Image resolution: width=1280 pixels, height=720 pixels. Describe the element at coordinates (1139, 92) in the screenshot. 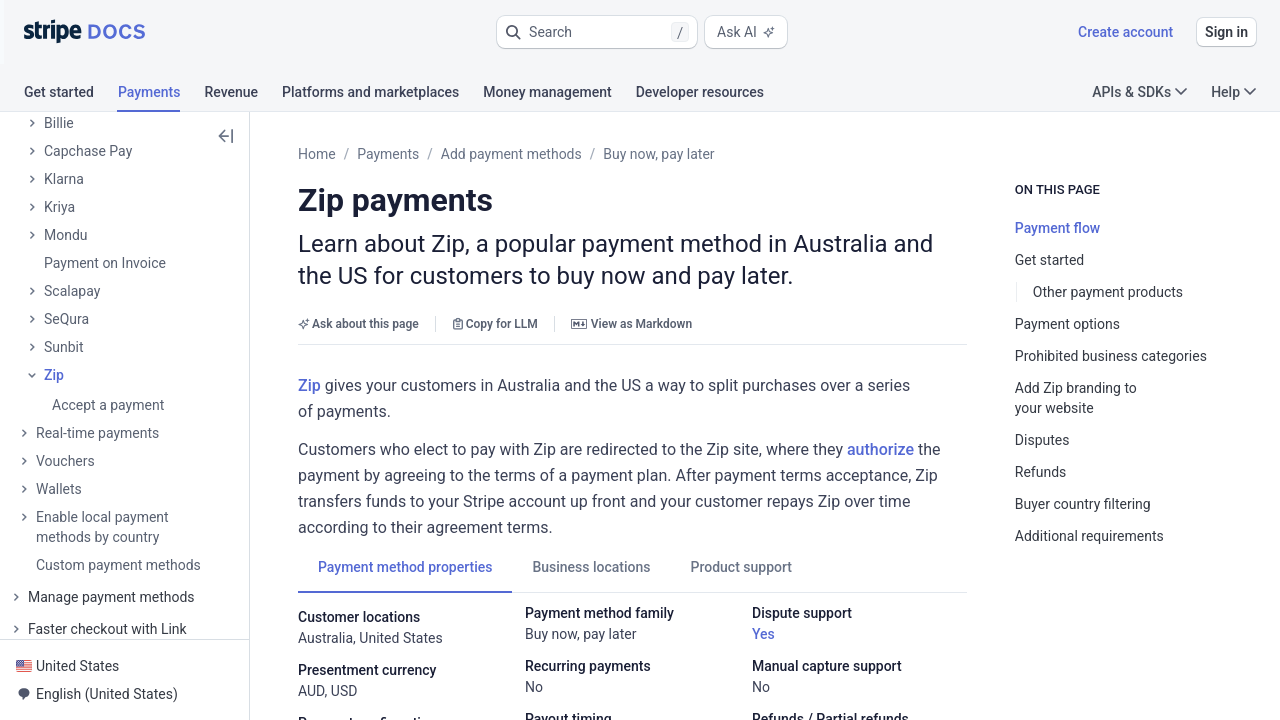

I see `APIs & SDKs [button]` at that location.